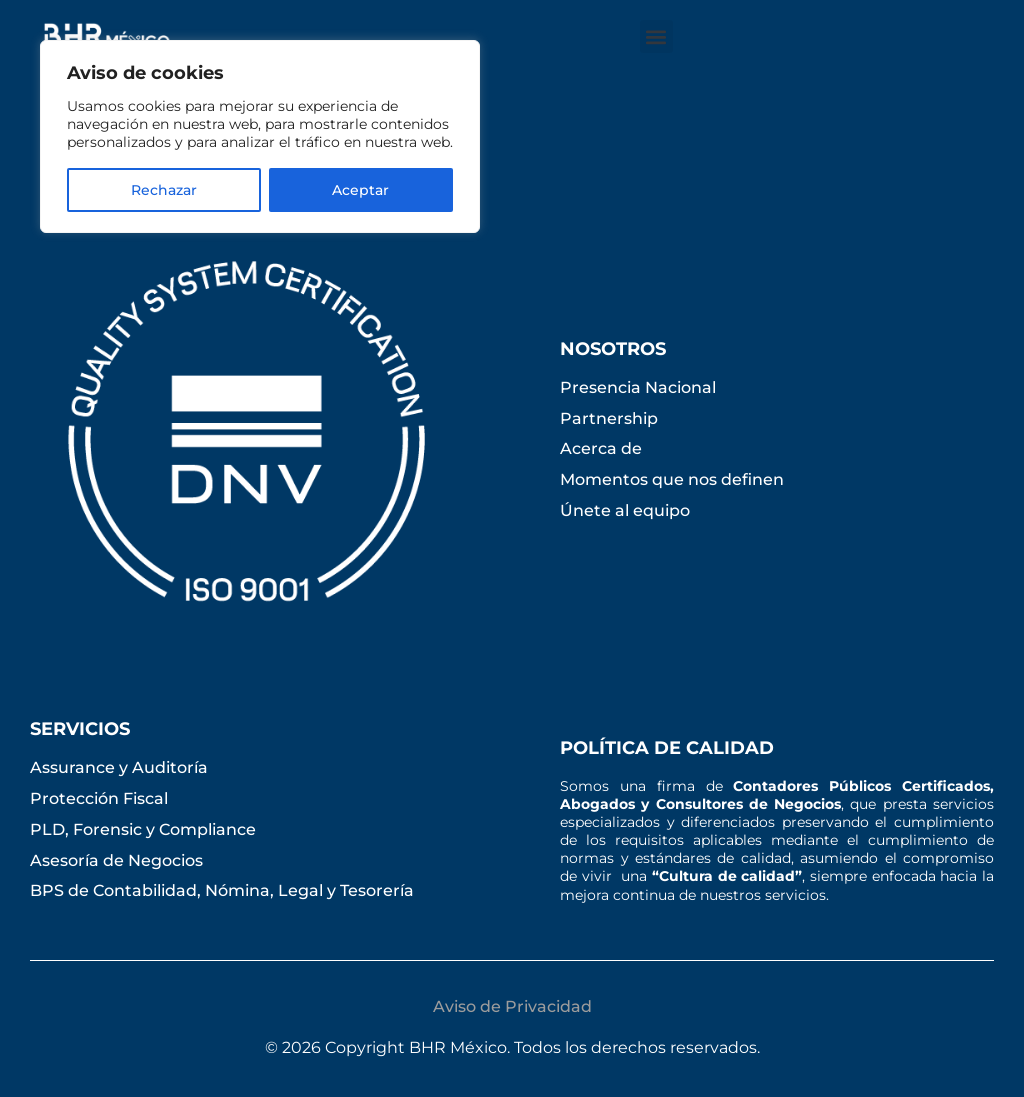  Describe the element at coordinates (260, 136) in the screenshot. I see `[region]` at that location.